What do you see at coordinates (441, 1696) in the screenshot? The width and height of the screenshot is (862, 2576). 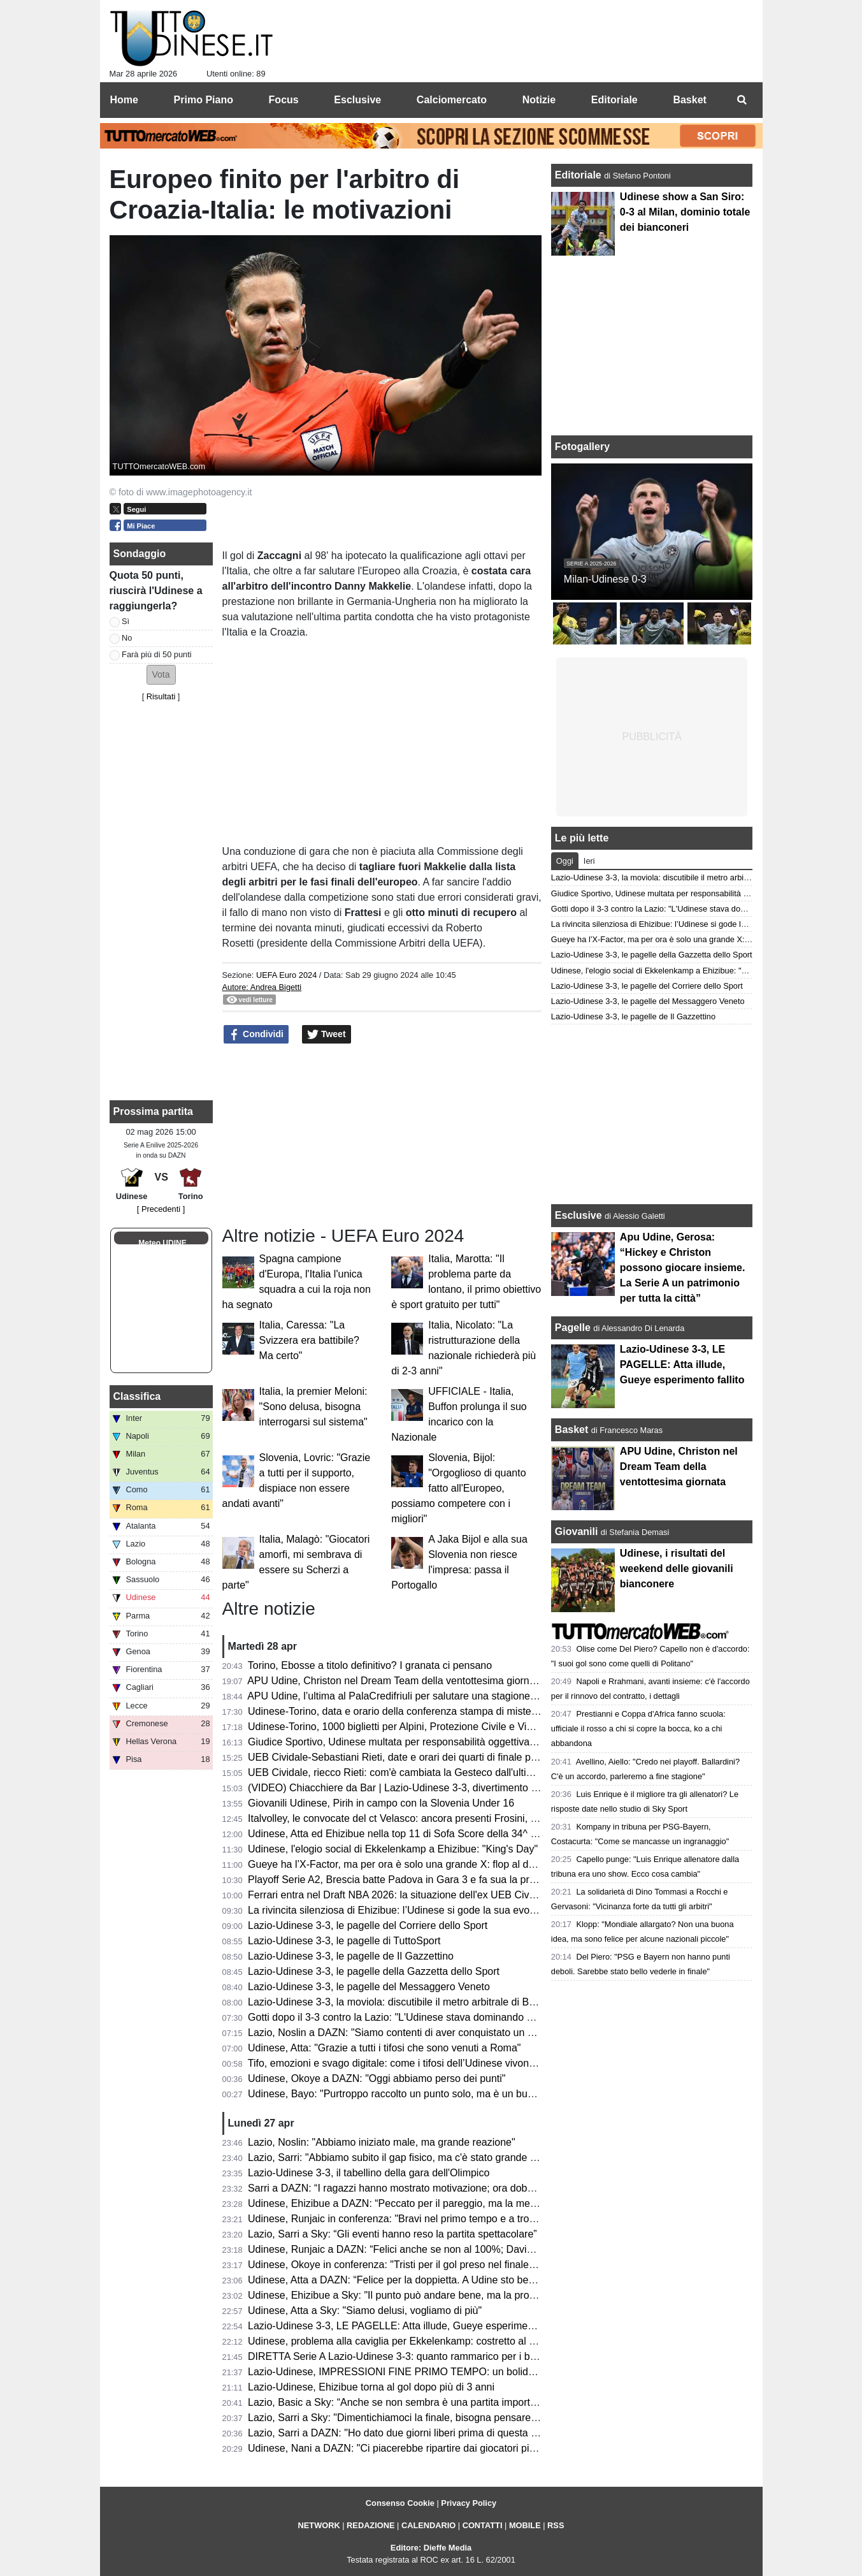 I see `APU Udine, l’ultima al PalaCredifriuli per salutare una stagione ben oltre le aspettative` at bounding box center [441, 1696].